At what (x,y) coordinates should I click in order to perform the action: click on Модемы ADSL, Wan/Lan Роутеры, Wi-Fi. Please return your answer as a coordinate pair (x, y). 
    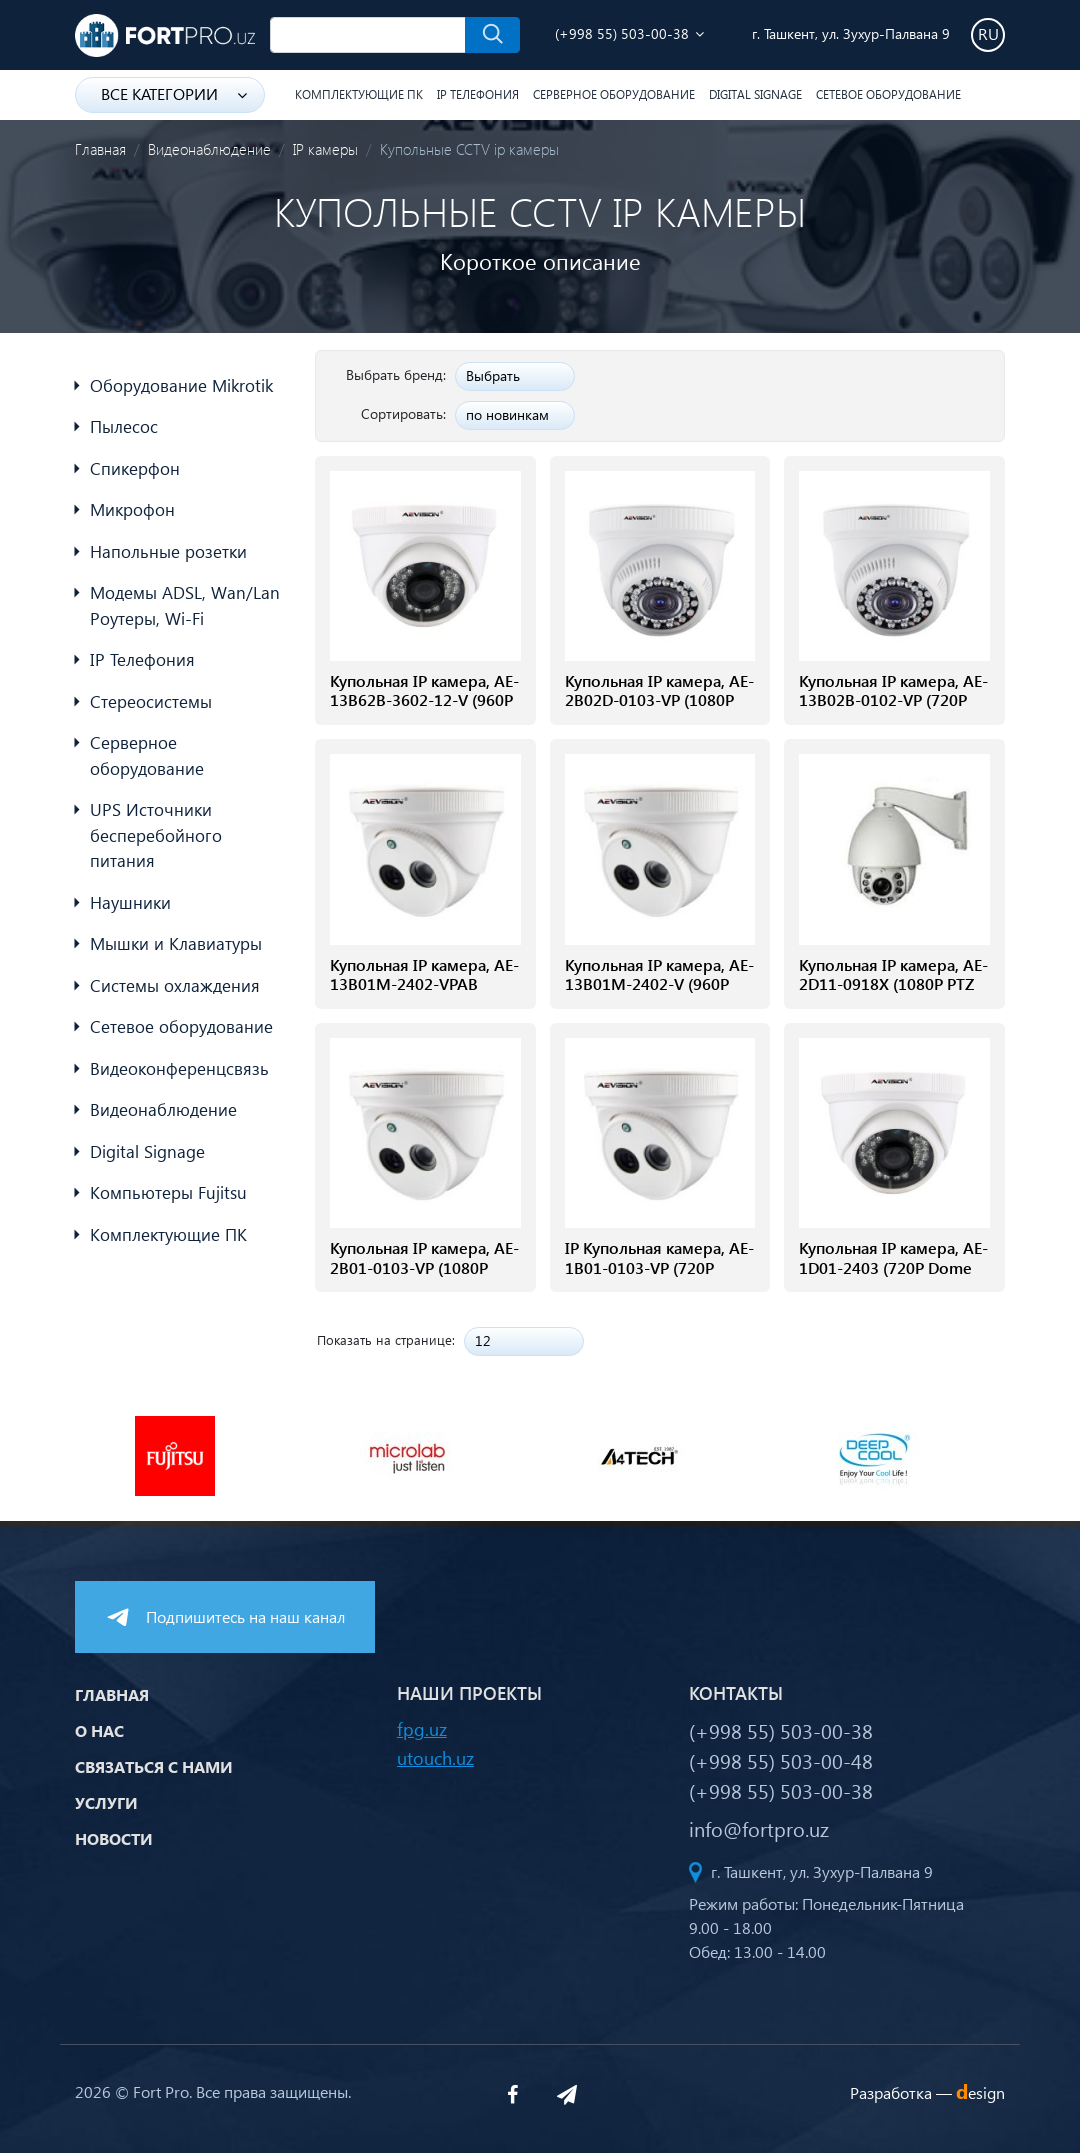
    Looking at the image, I should click on (185, 605).